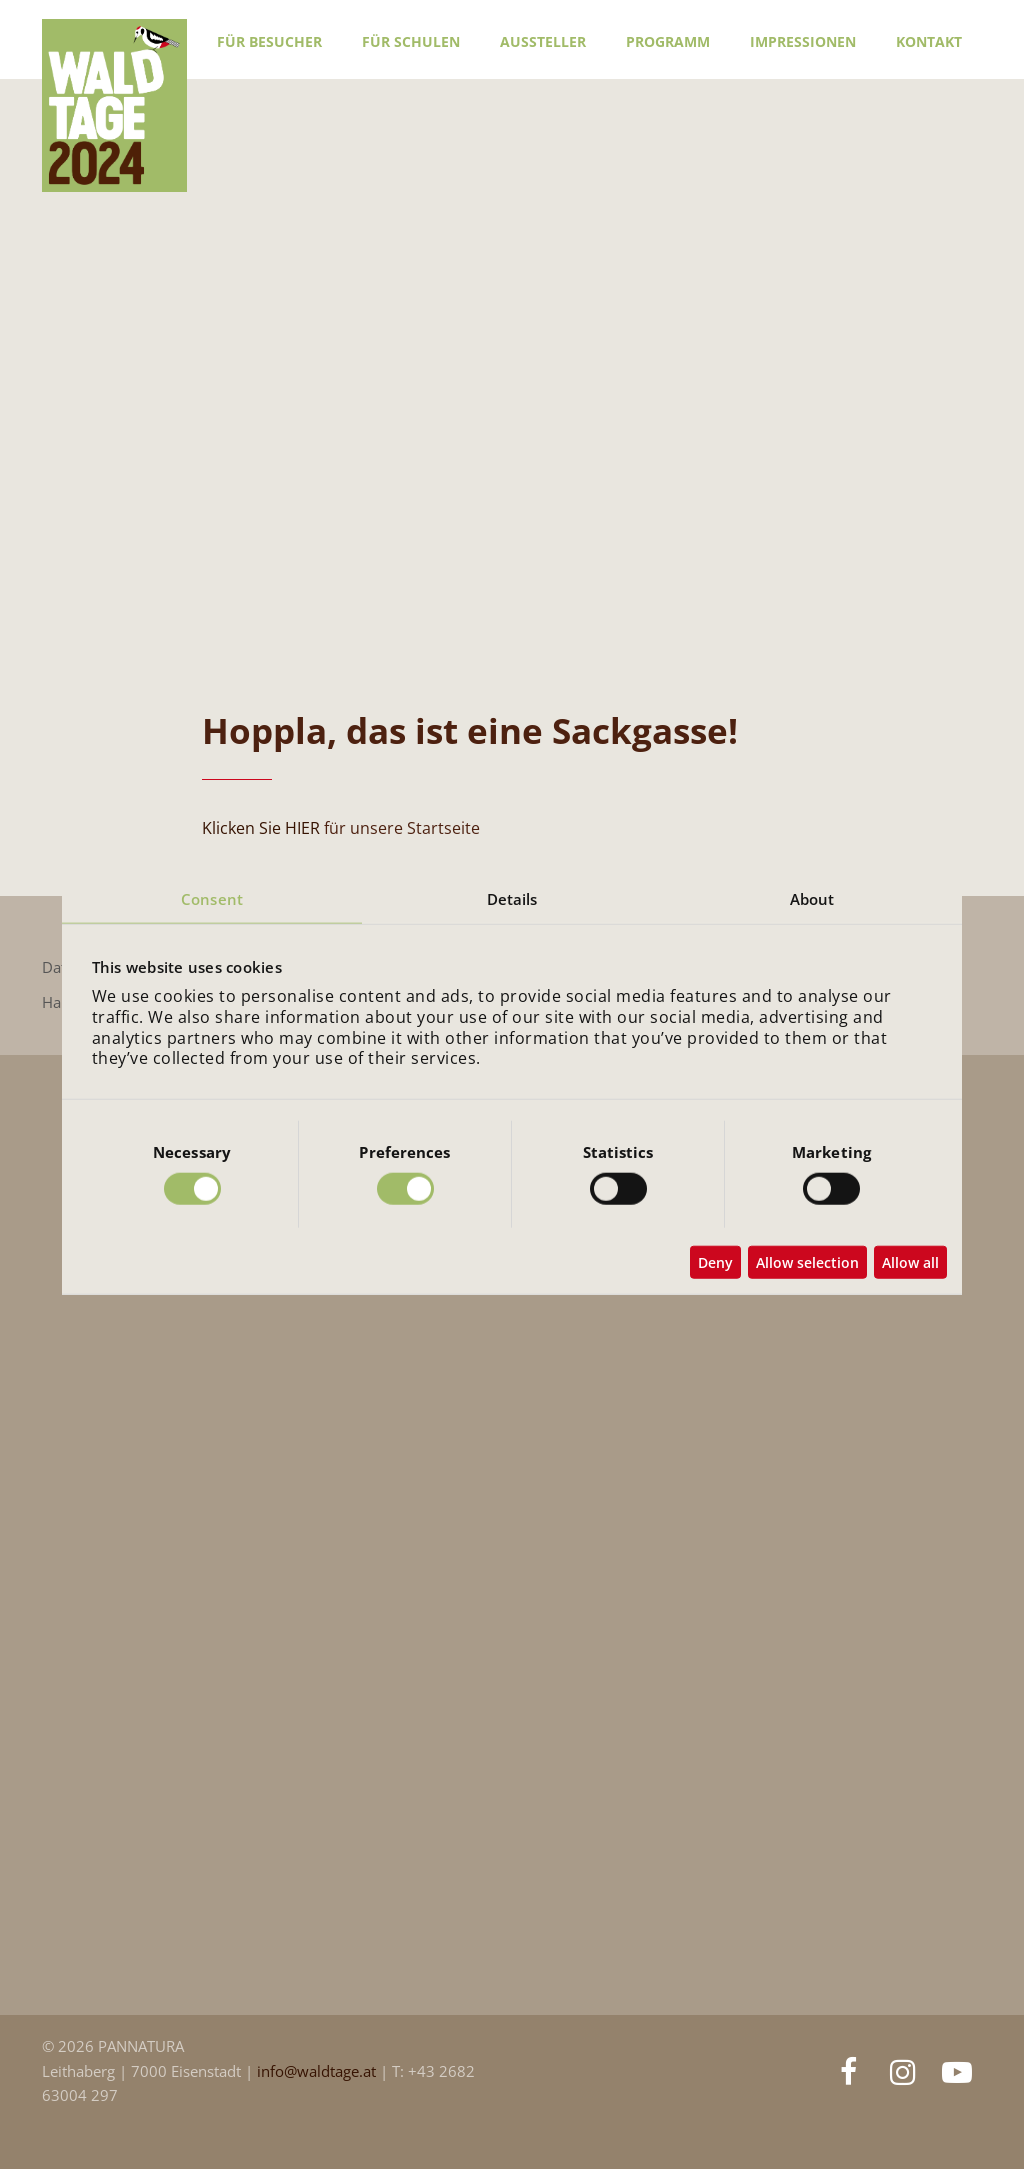 The width and height of the screenshot is (1024, 2169). Describe the element at coordinates (411, 41) in the screenshot. I see `Für Schulen` at that location.